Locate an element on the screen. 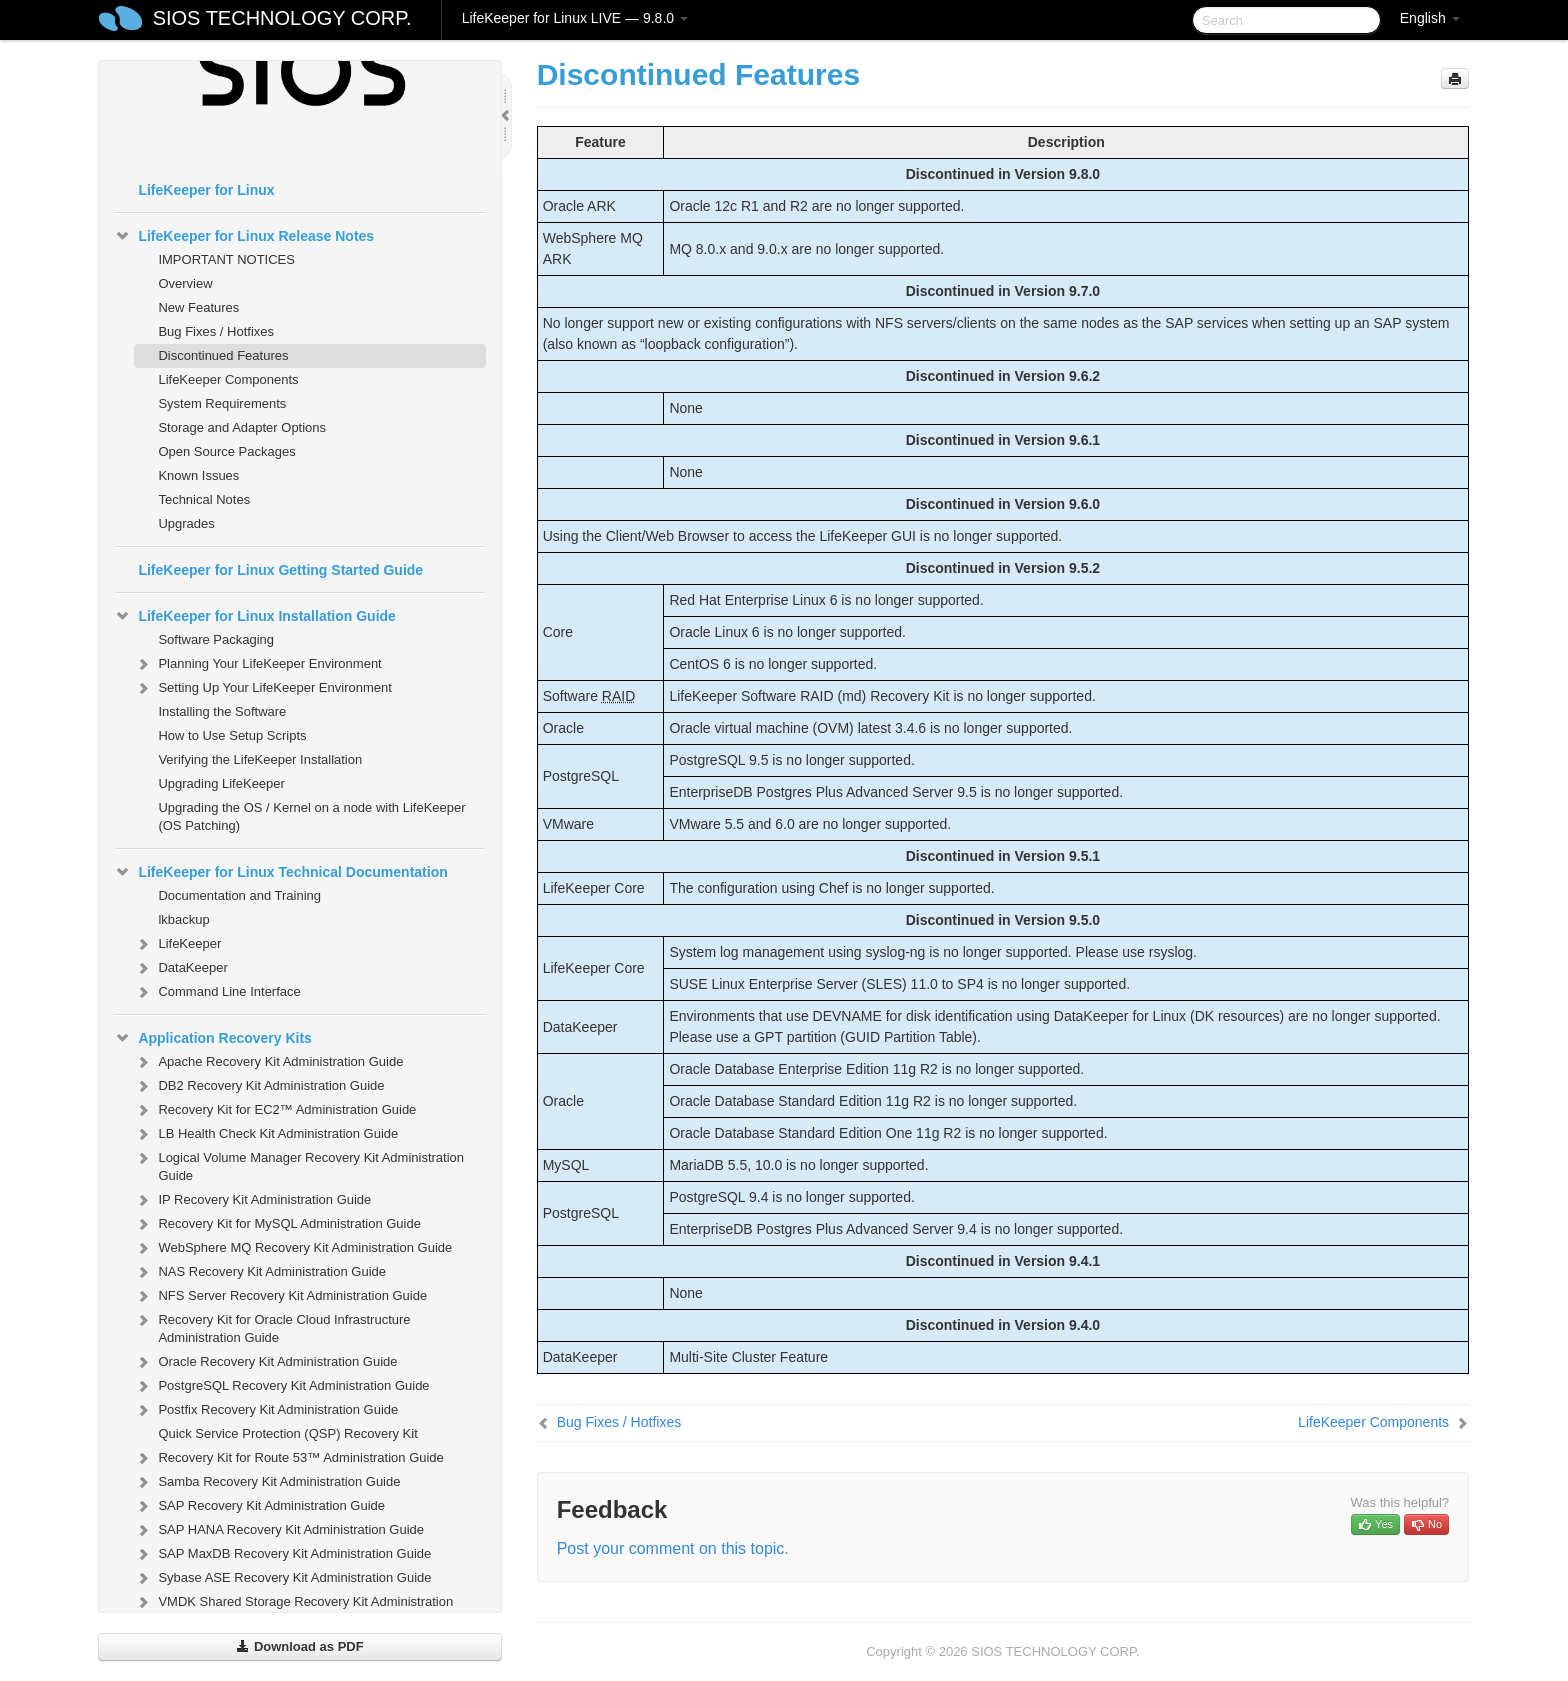  IMPORTANT NOTICES is located at coordinates (226, 259).